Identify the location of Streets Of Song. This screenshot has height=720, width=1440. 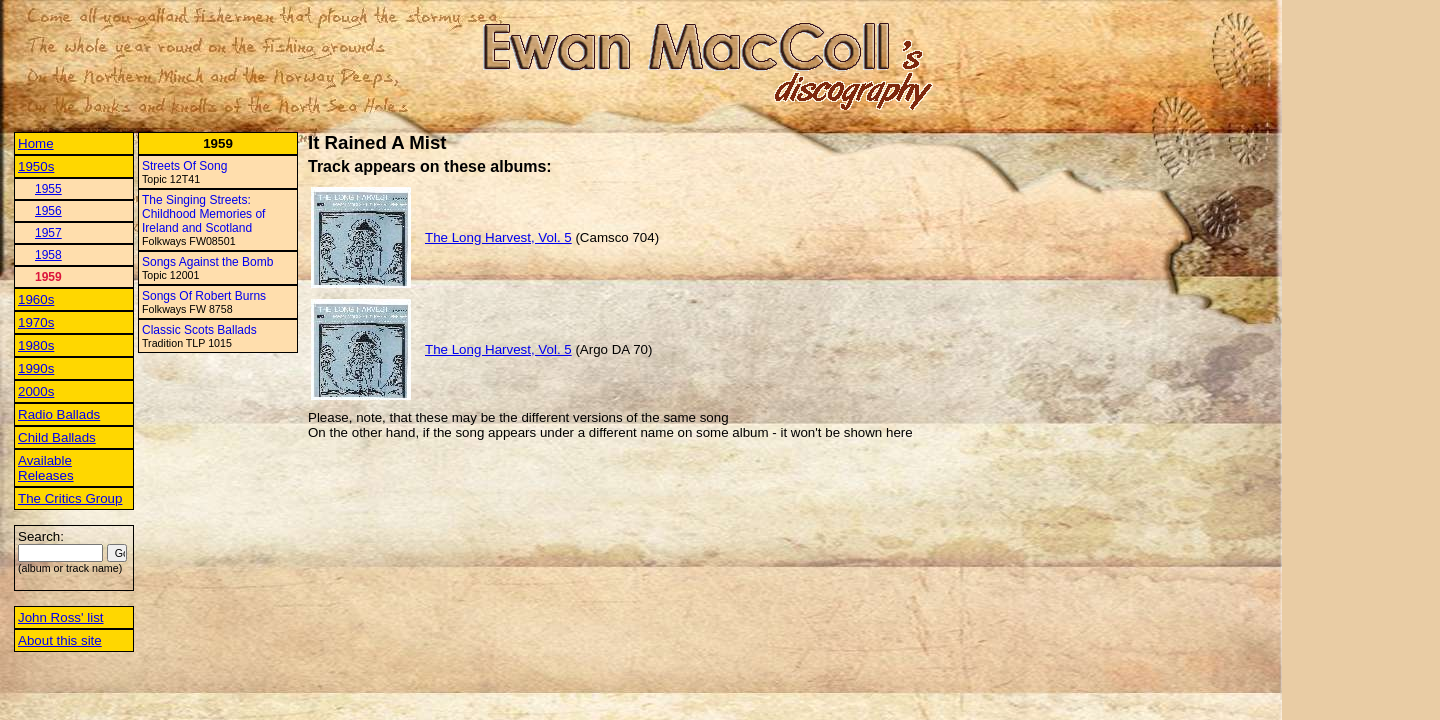
(184, 166).